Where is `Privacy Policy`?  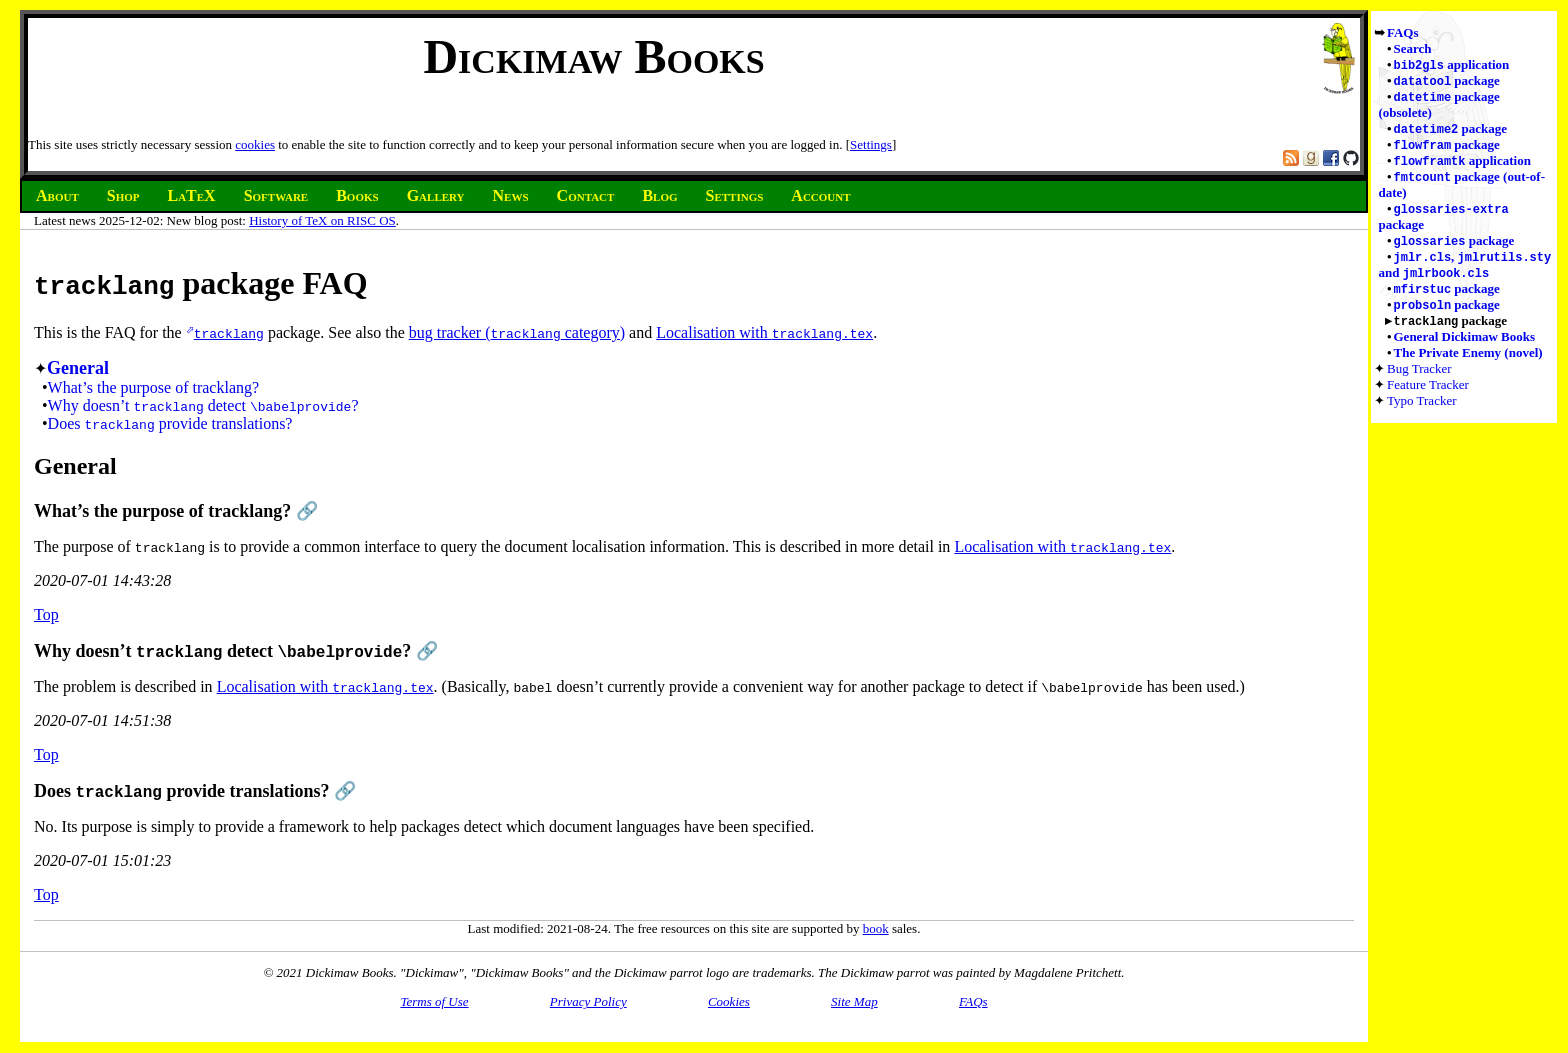 Privacy Policy is located at coordinates (588, 1001).